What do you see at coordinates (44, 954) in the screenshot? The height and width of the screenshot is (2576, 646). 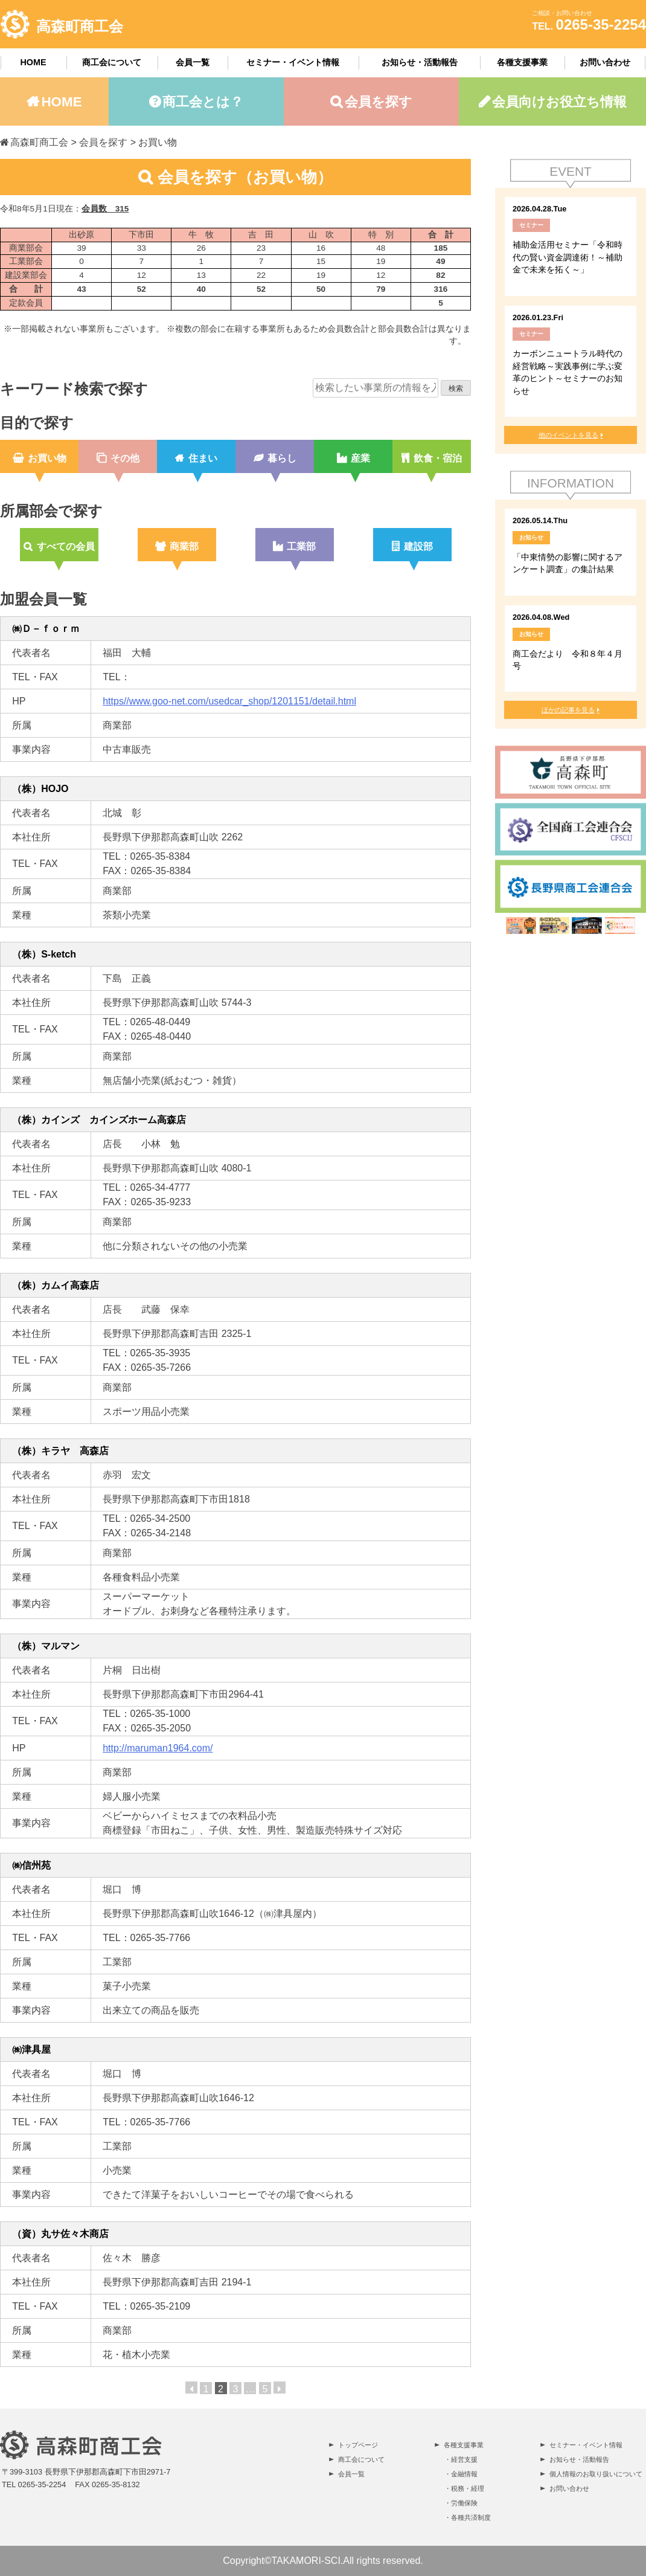 I see `（株）S-ketch` at bounding box center [44, 954].